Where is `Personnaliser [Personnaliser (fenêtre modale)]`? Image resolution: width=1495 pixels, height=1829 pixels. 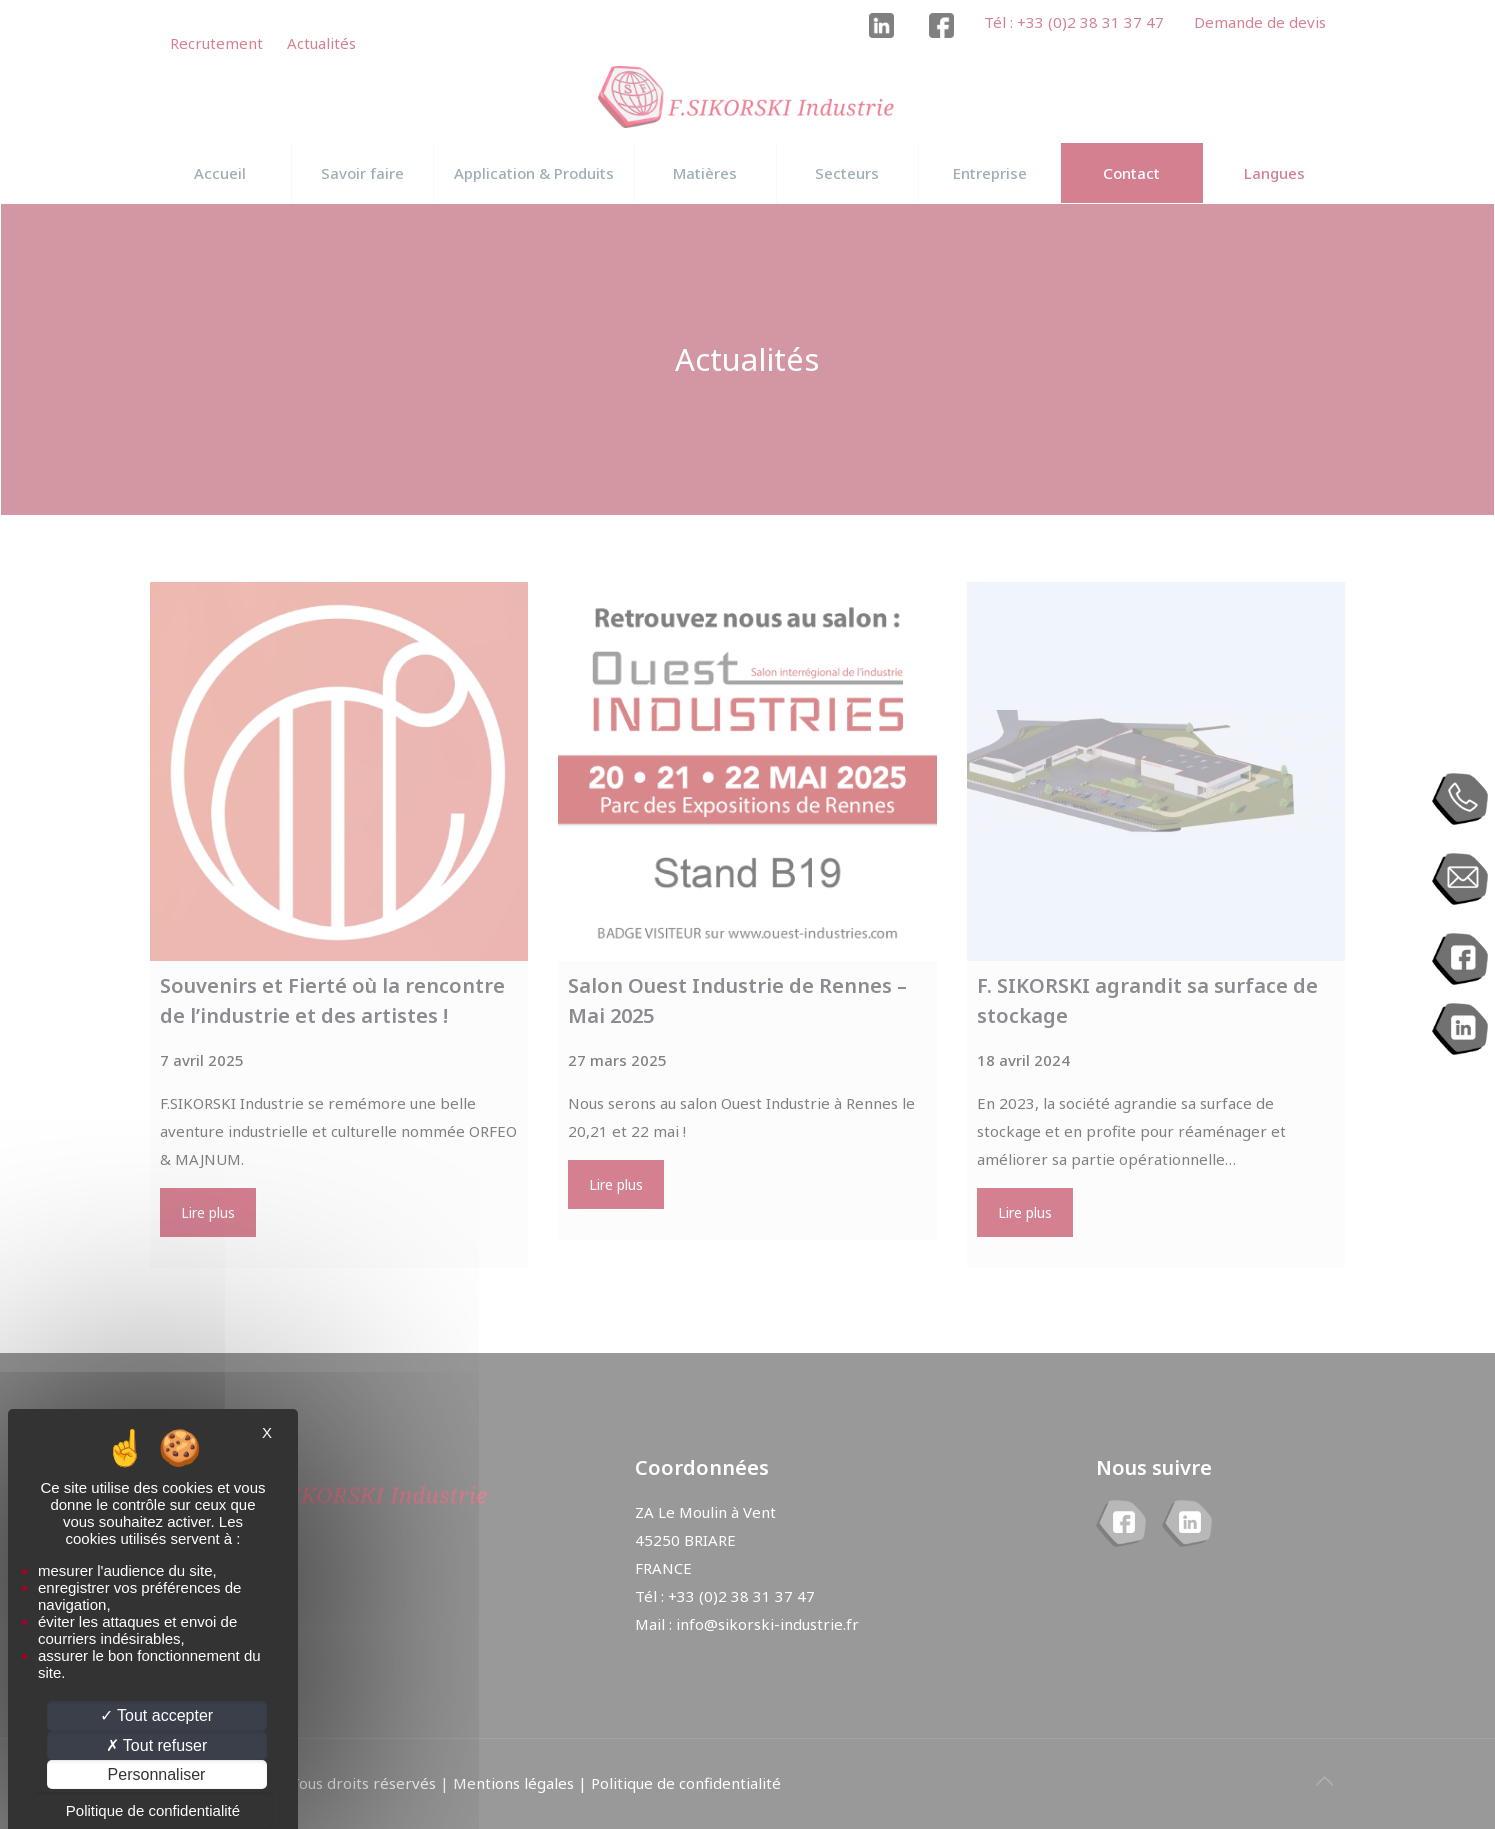 Personnaliser [Personnaliser (fenêtre modale)] is located at coordinates (157, 1774).